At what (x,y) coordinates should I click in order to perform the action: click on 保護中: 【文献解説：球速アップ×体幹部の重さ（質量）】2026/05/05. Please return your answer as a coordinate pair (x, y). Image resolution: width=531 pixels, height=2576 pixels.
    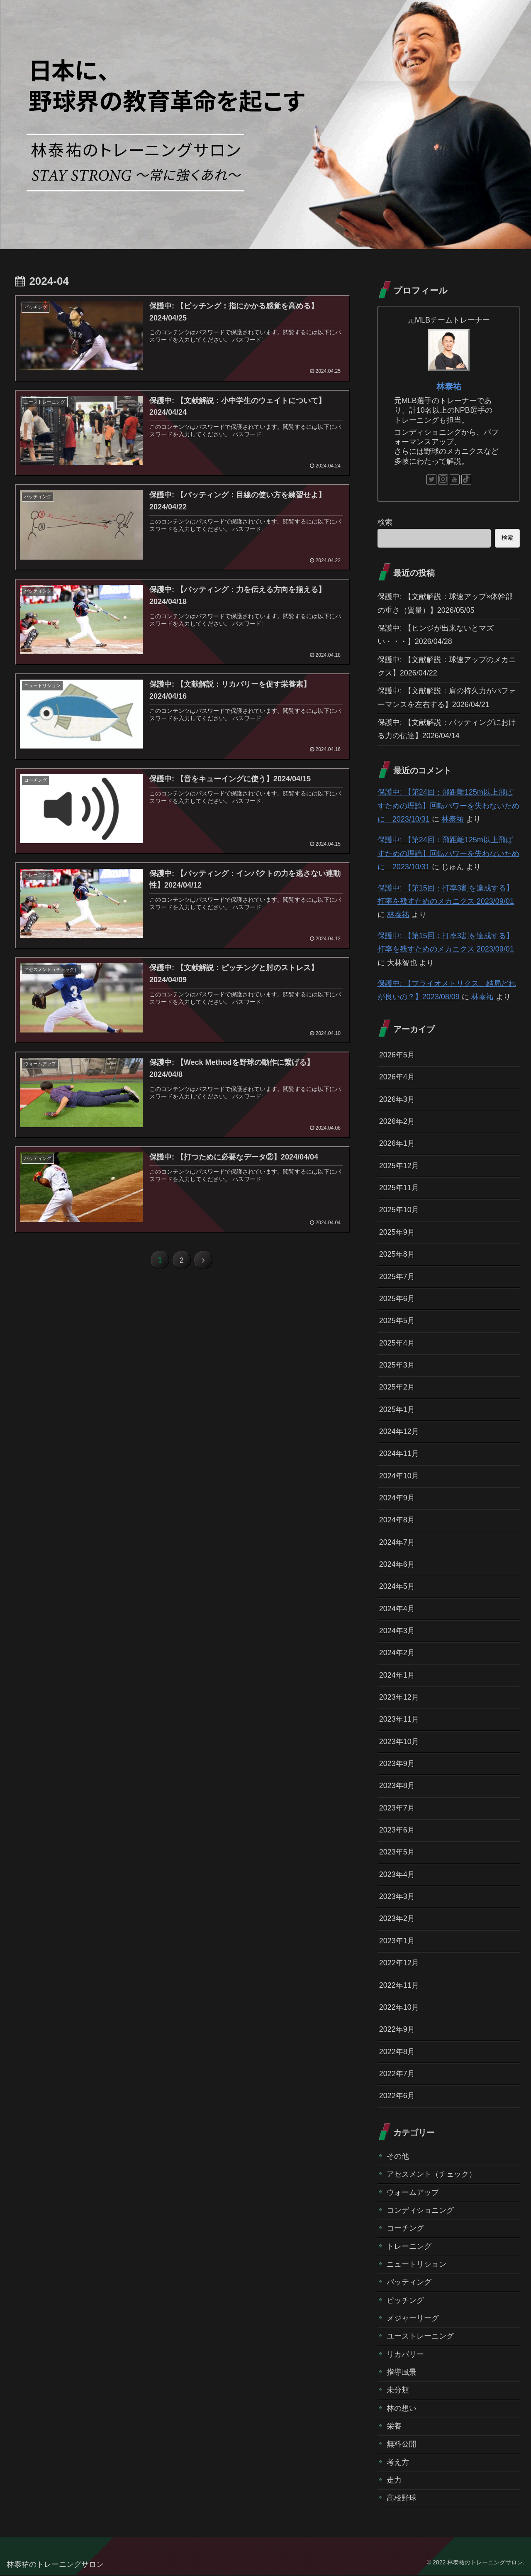
    Looking at the image, I should click on (445, 603).